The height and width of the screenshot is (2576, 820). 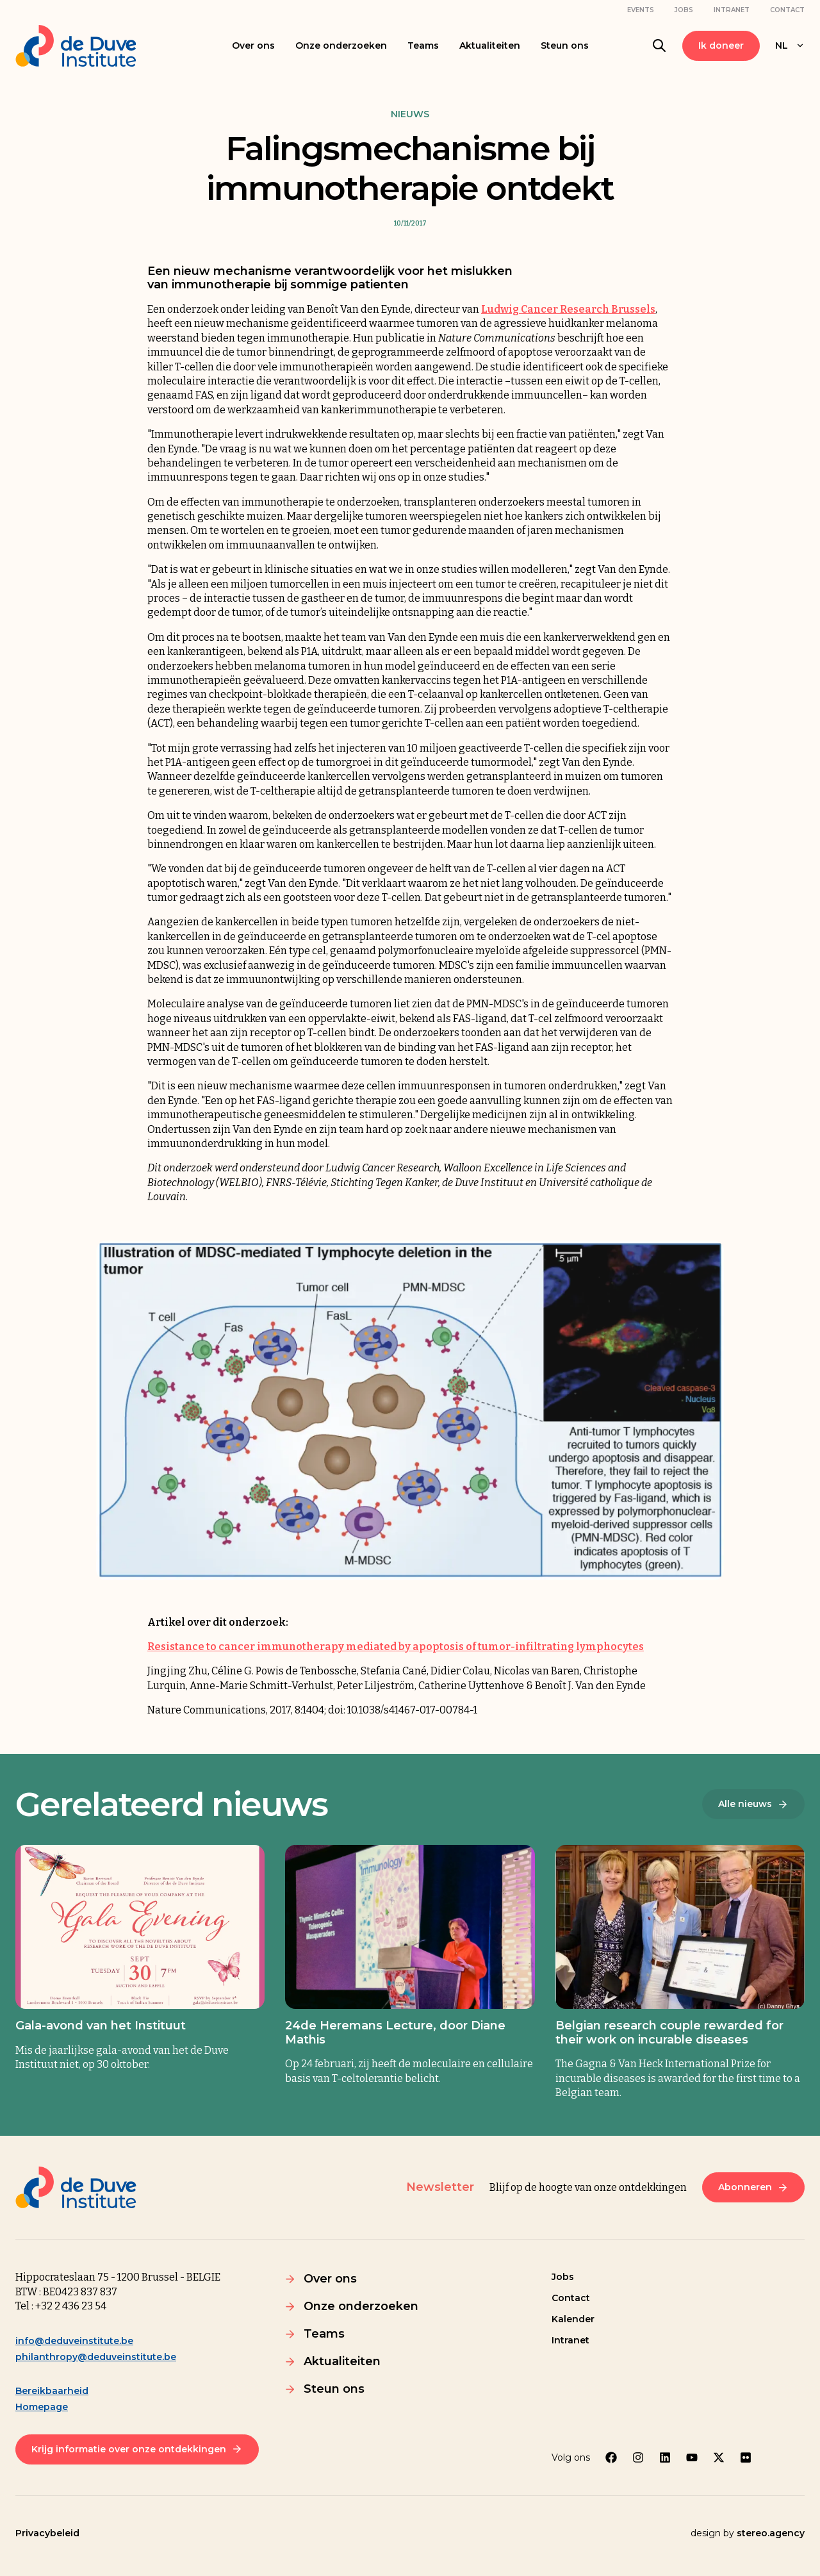 What do you see at coordinates (41, 2407) in the screenshot?
I see `Homepage` at bounding box center [41, 2407].